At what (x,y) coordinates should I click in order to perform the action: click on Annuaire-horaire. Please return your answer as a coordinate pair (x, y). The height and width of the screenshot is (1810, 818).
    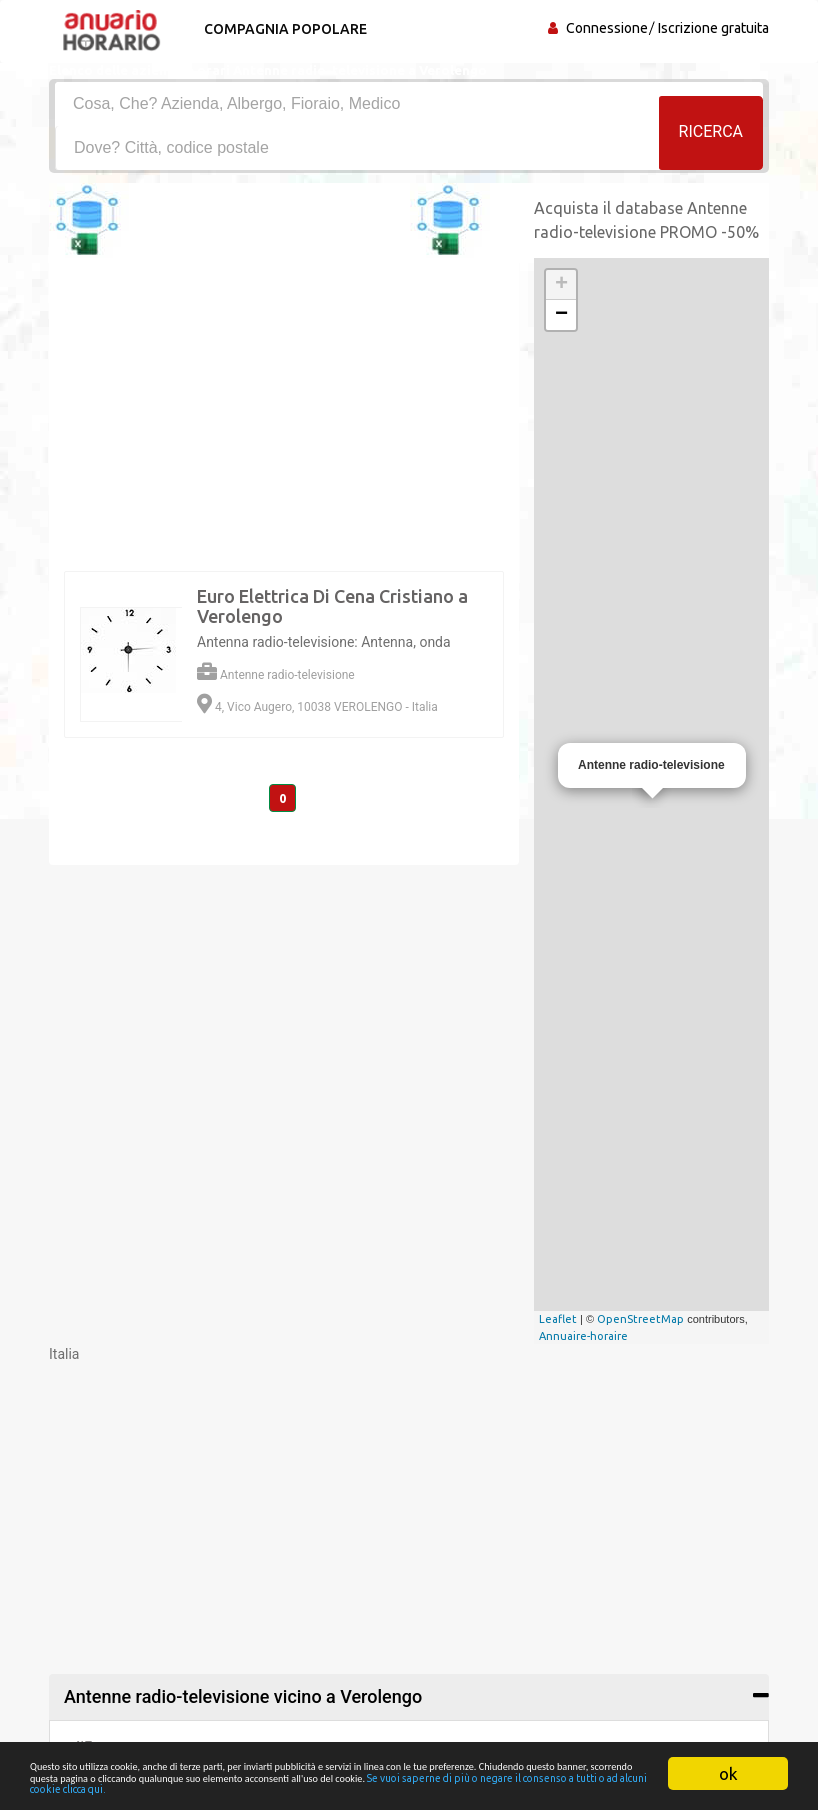
    Looking at the image, I should click on (583, 1336).